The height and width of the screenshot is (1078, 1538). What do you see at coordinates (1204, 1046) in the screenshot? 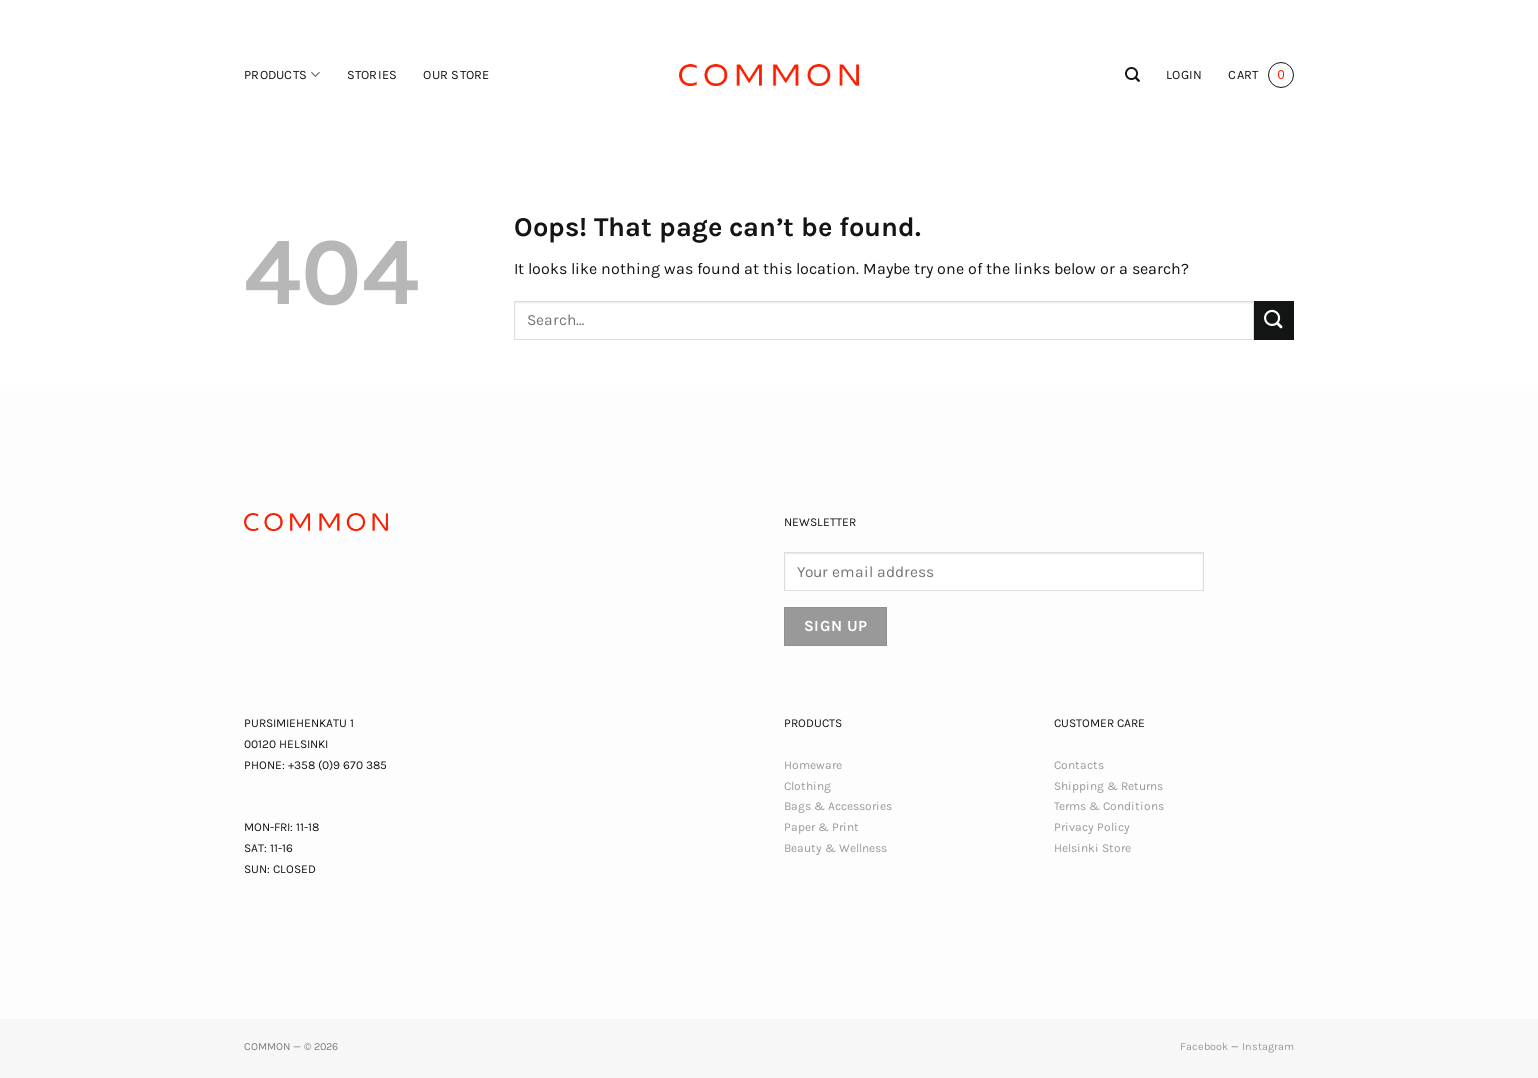
I see `Facebook` at bounding box center [1204, 1046].